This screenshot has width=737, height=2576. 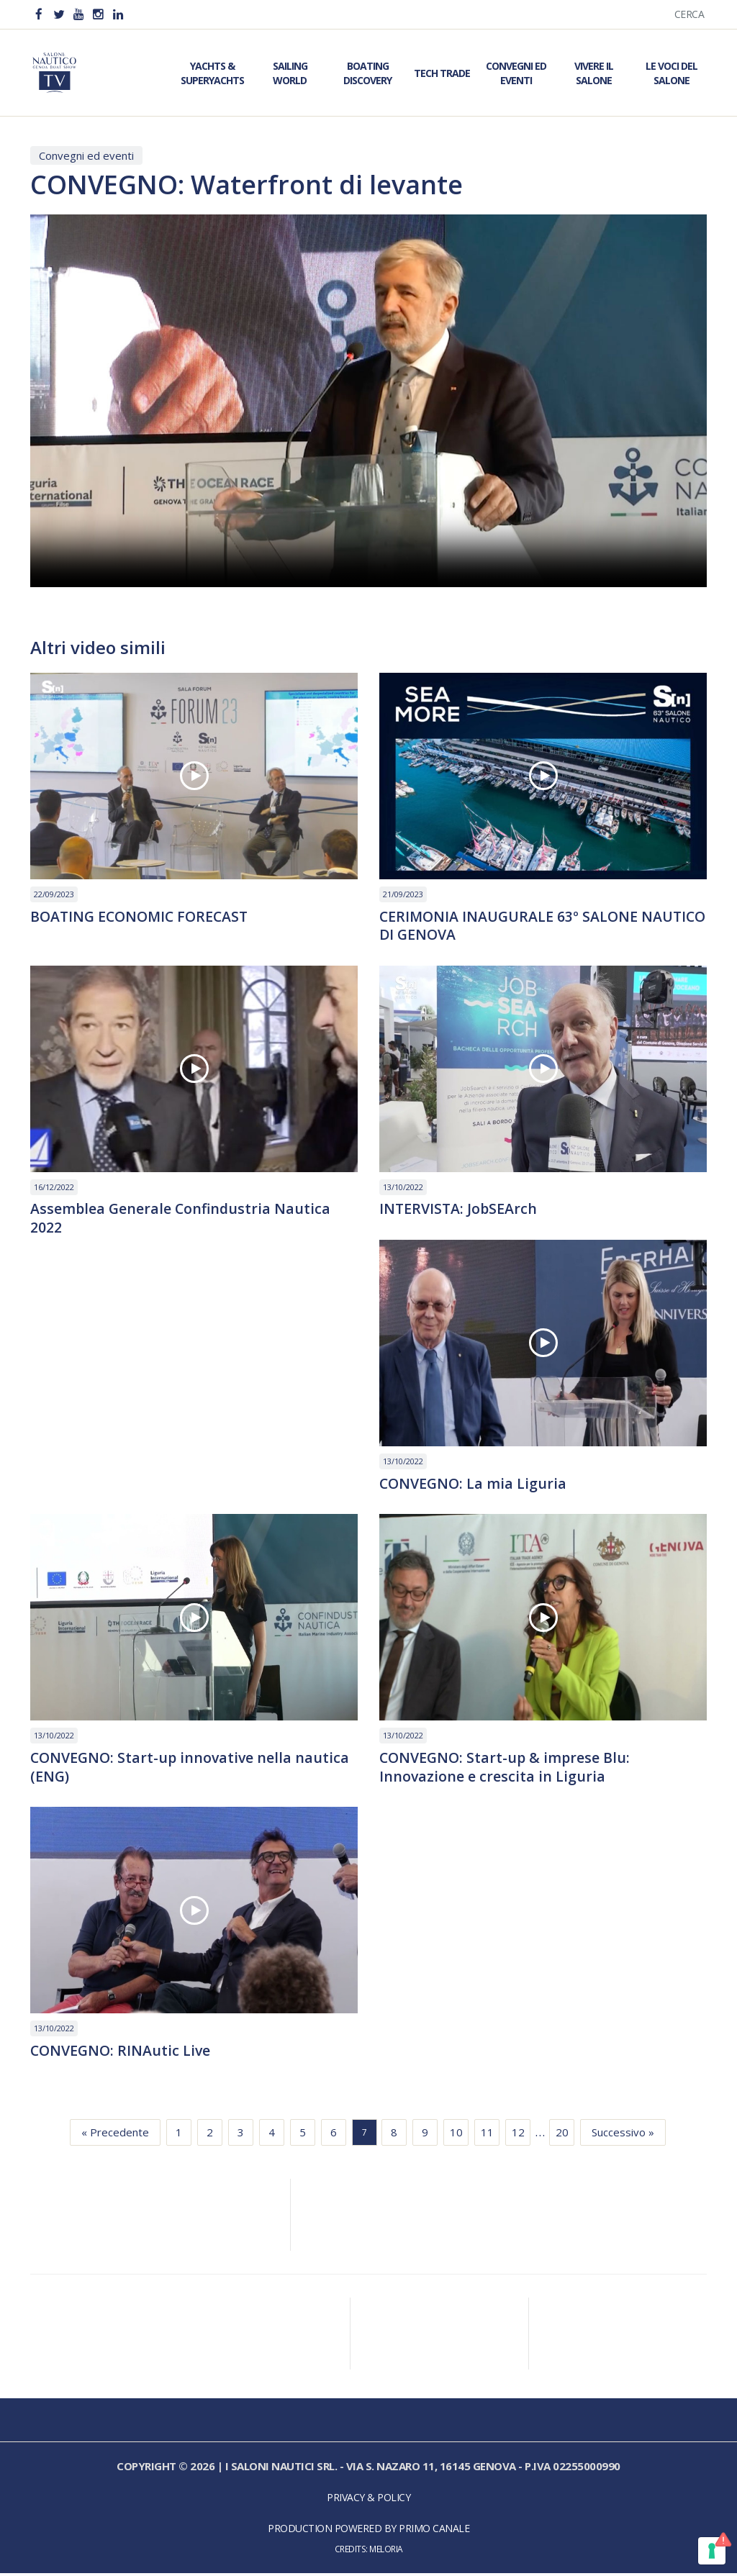 What do you see at coordinates (367, 73) in the screenshot?
I see `Boating Discovery` at bounding box center [367, 73].